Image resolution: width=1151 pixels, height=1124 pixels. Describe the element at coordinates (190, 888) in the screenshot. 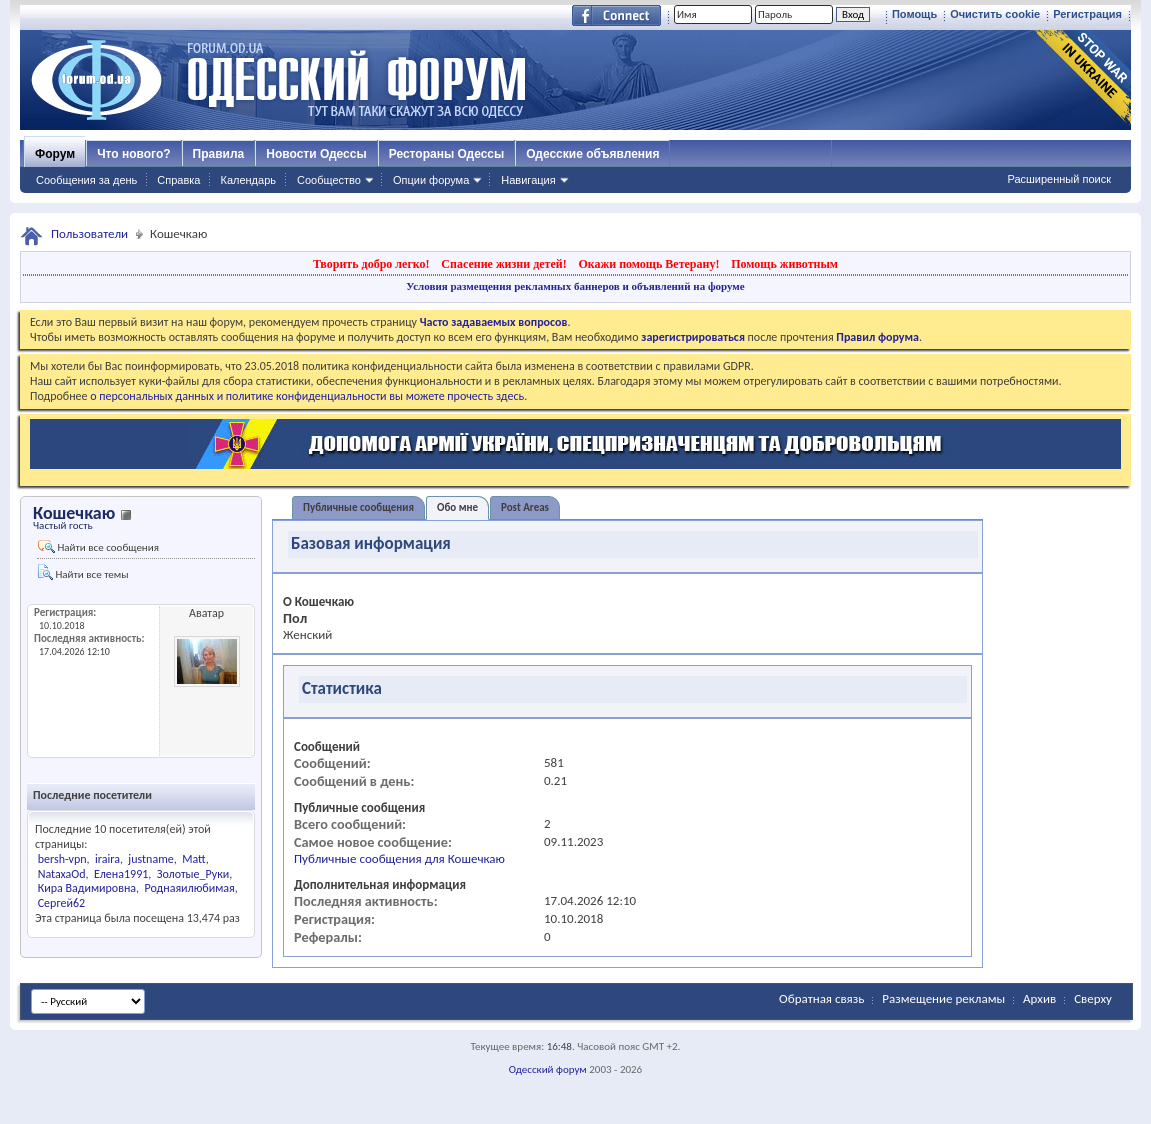

I see `Роднаяилюбимая` at that location.